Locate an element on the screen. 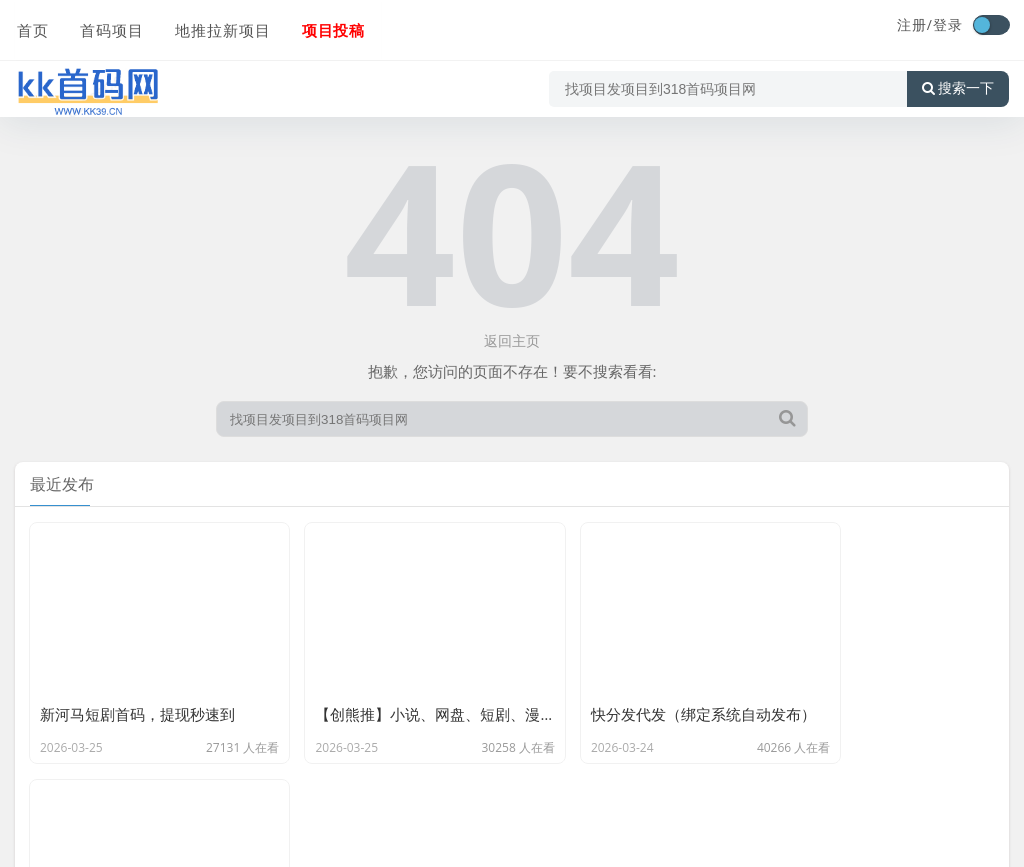 The height and width of the screenshot is (867, 1024). 搜索一下 is located at coordinates (958, 84).